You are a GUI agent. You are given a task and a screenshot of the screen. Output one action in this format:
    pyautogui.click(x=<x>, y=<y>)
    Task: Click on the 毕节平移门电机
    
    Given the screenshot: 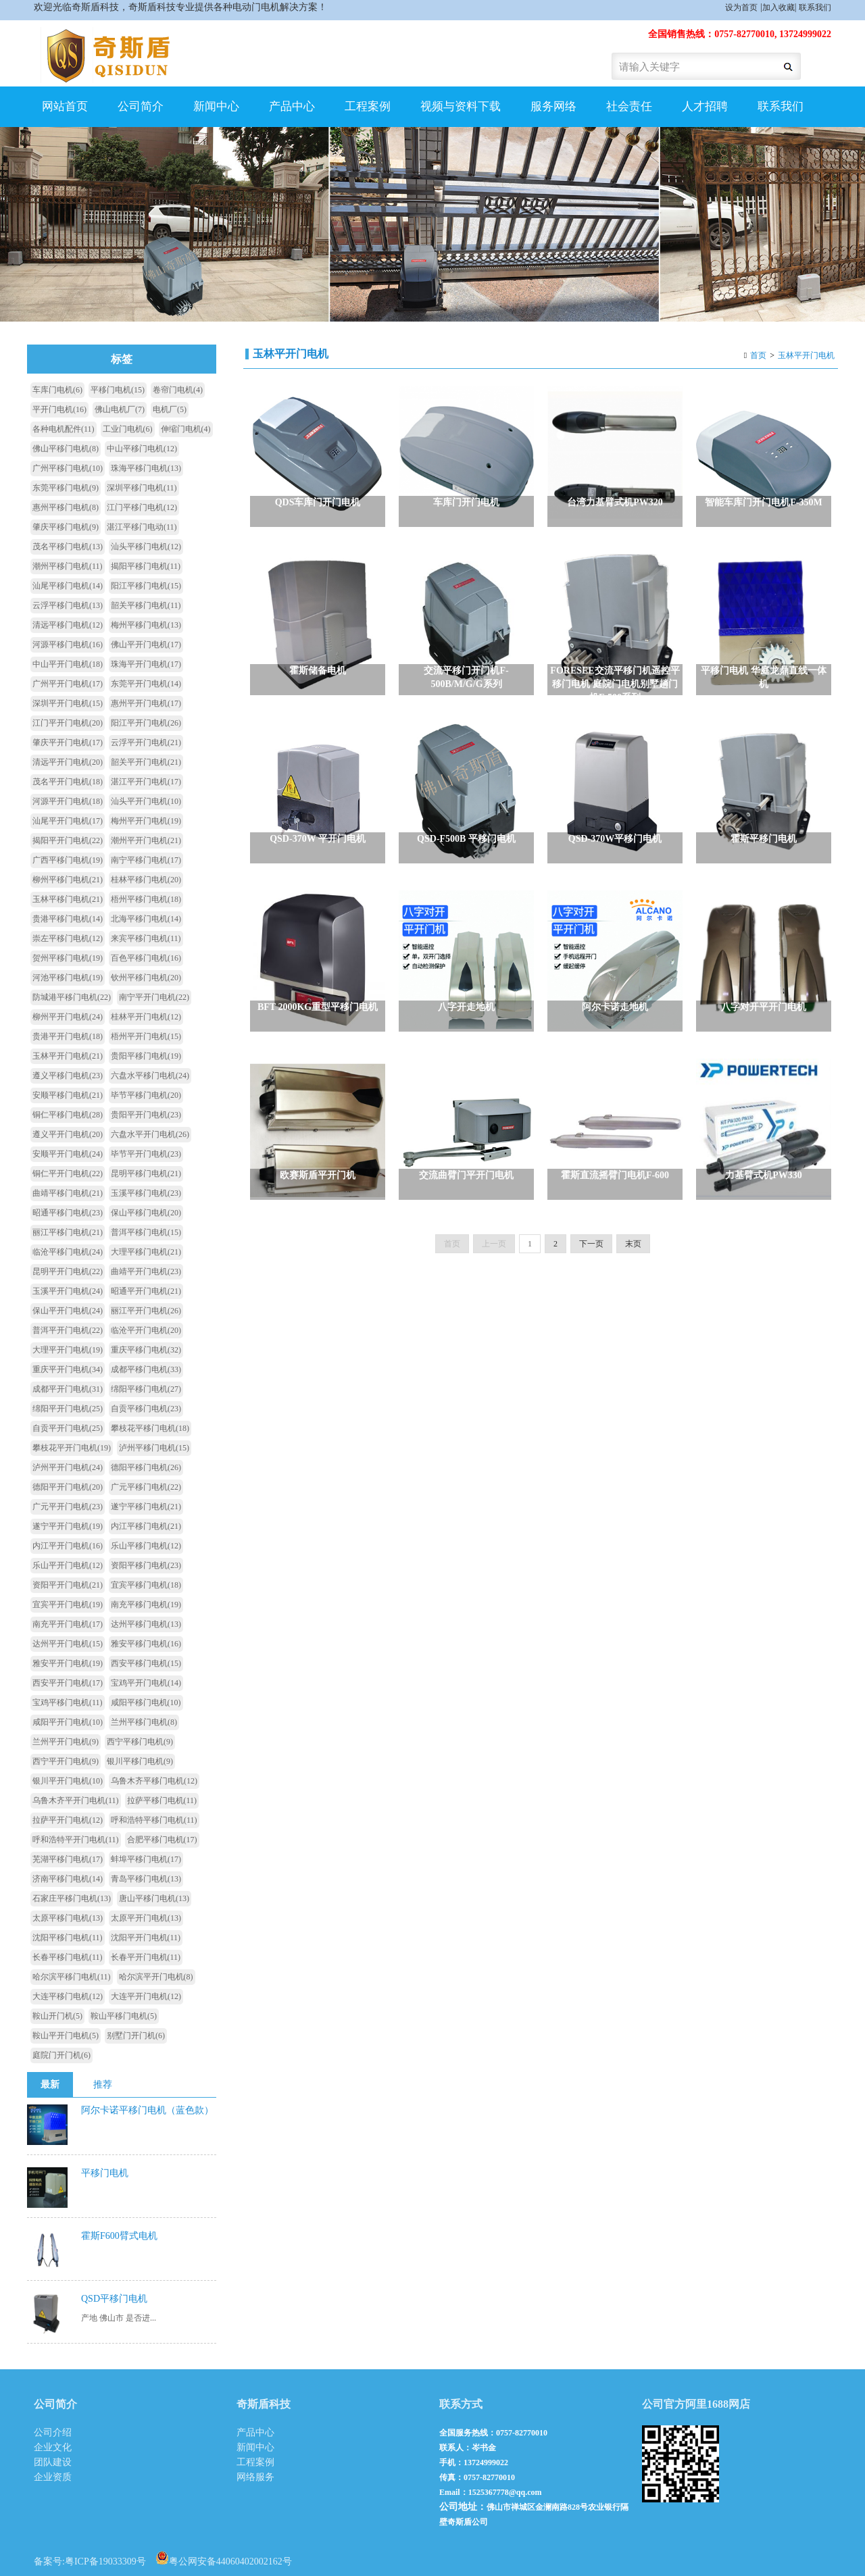 What is the action you would take?
    pyautogui.click(x=146, y=1095)
    